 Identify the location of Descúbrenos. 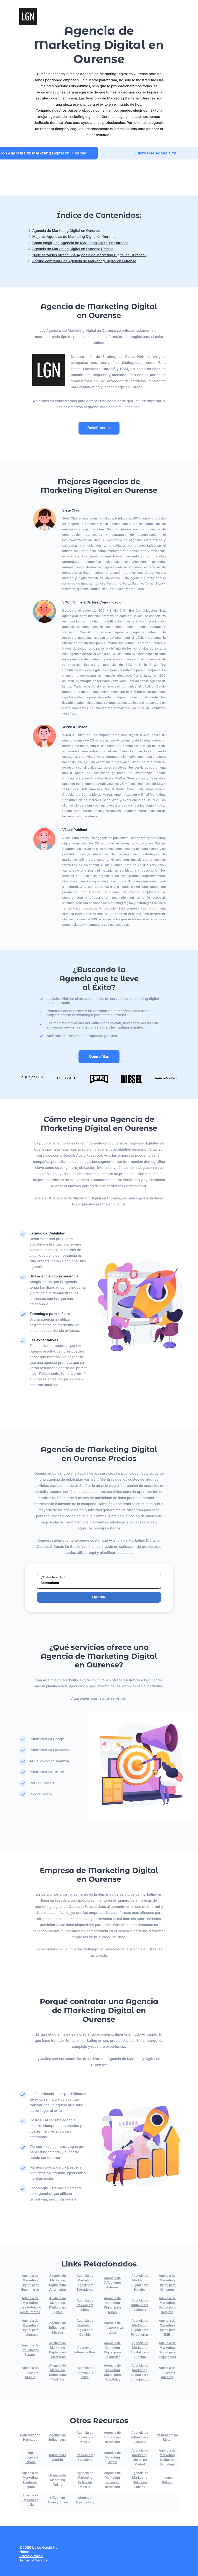
(99, 425).